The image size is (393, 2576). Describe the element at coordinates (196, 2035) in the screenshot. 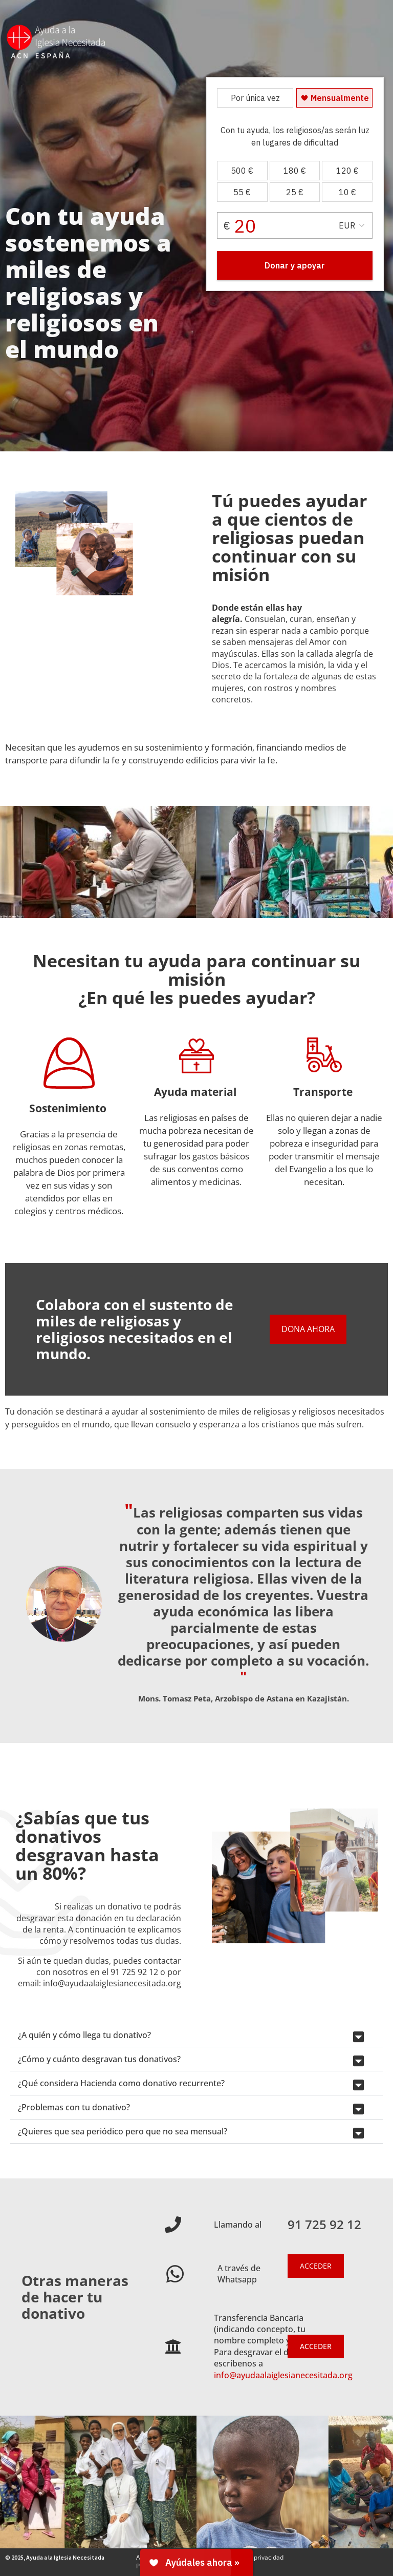

I see `[button]` at that location.